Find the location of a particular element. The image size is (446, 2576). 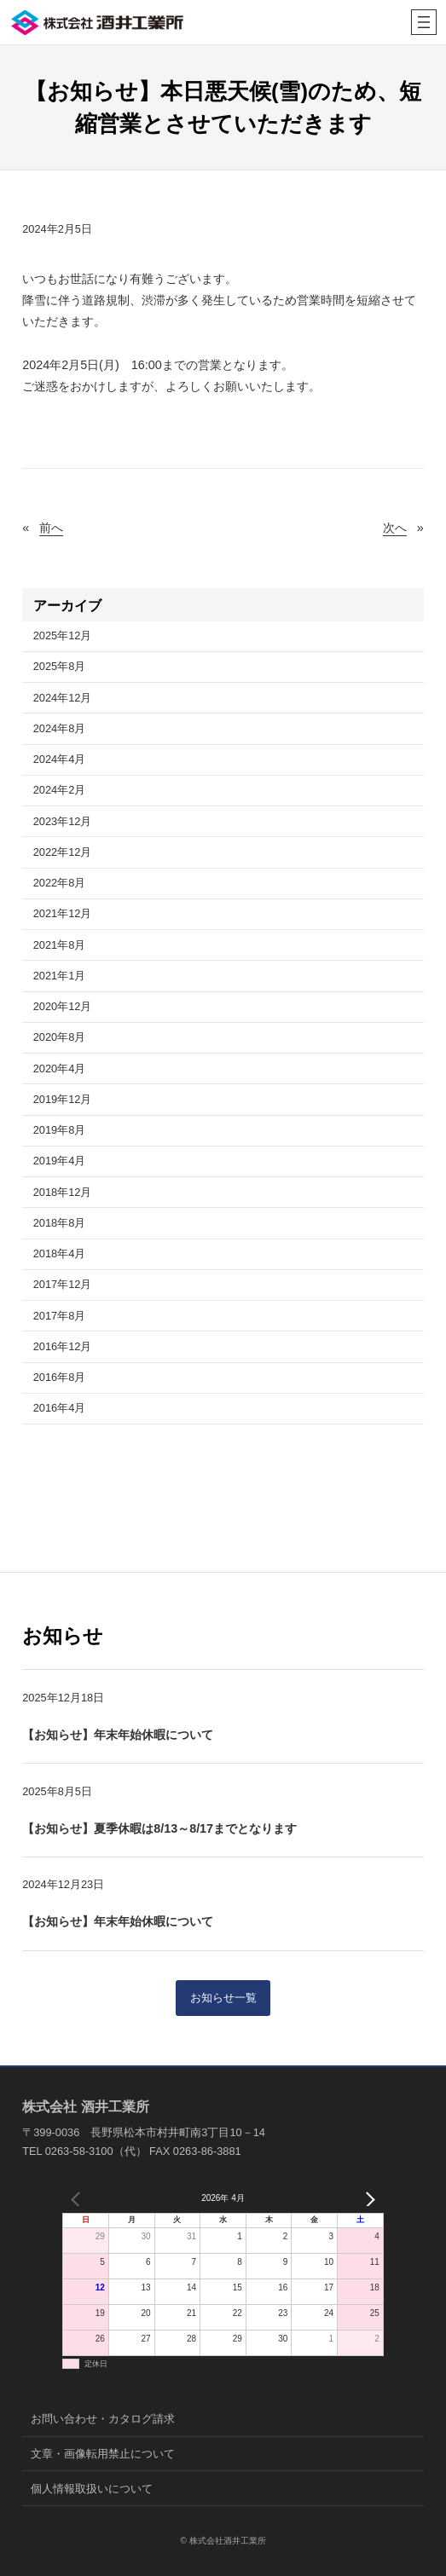

2022年8月 is located at coordinates (59, 882).